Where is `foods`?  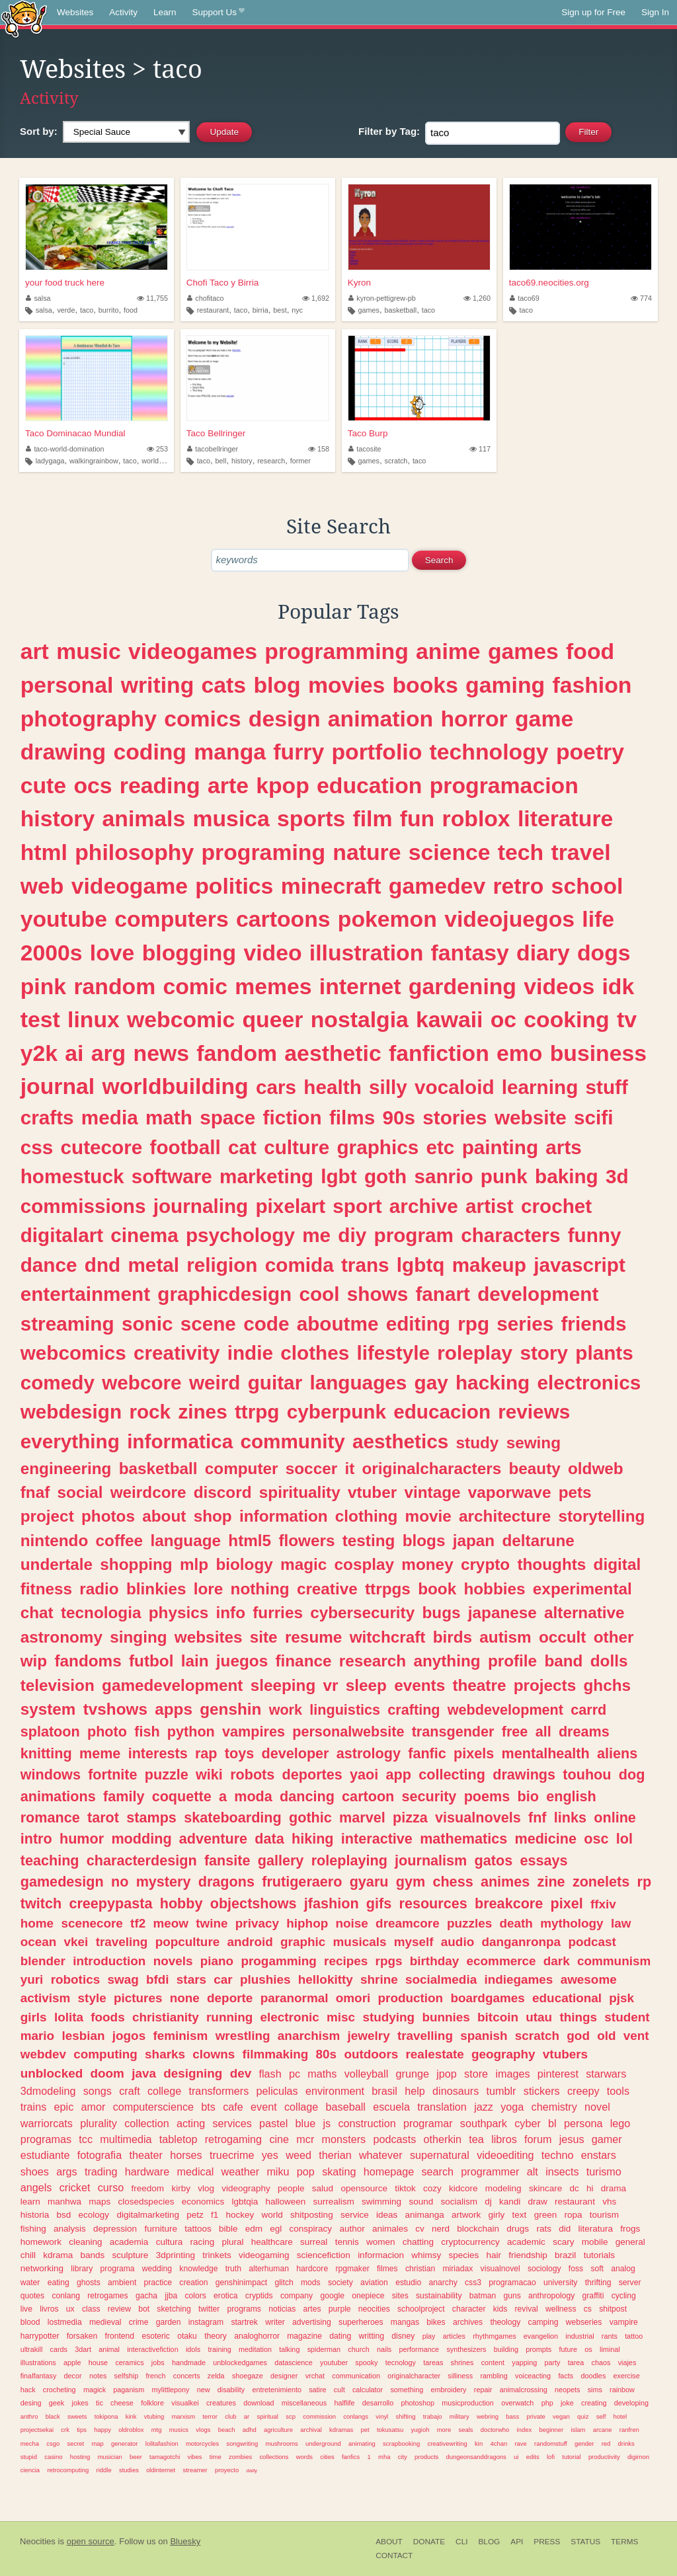 foods is located at coordinates (107, 2017).